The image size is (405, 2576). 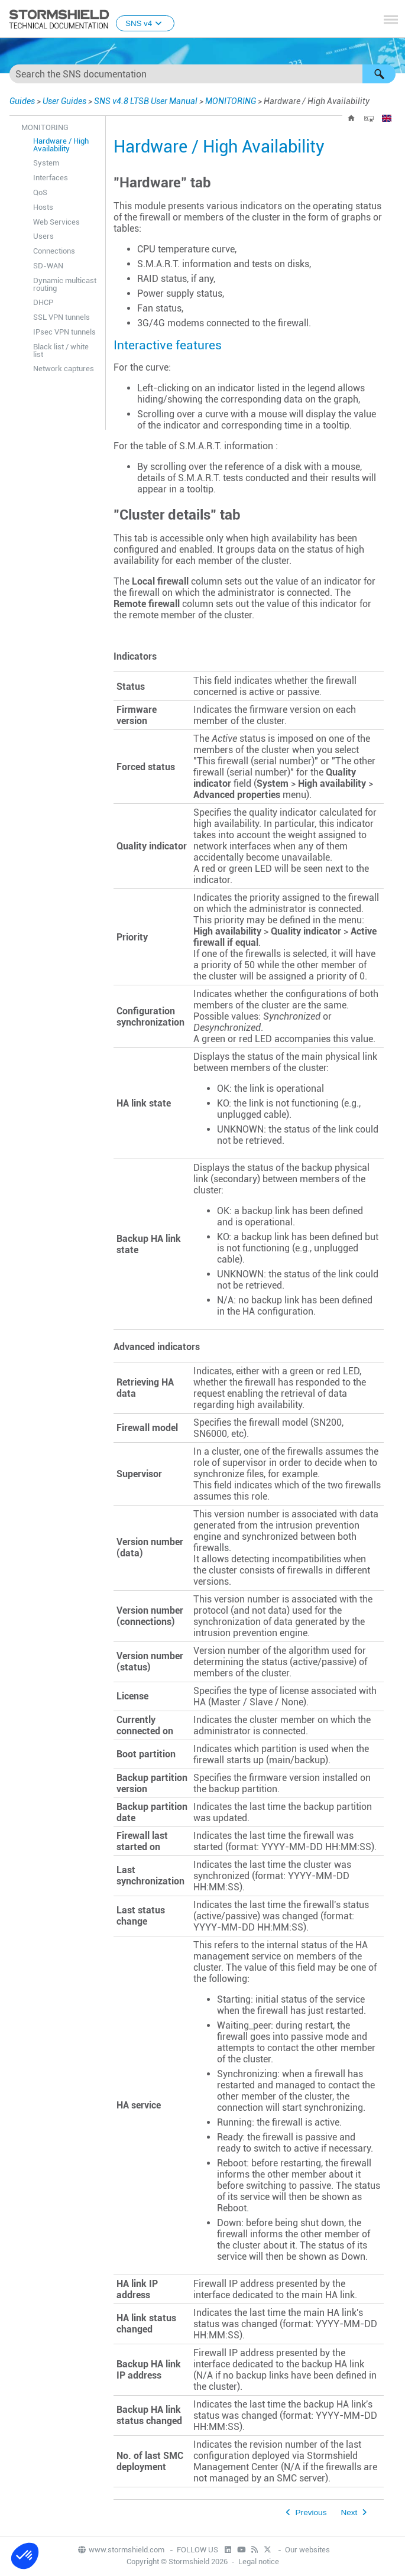 What do you see at coordinates (64, 284) in the screenshot?
I see `Dynamic multicast routing` at bounding box center [64, 284].